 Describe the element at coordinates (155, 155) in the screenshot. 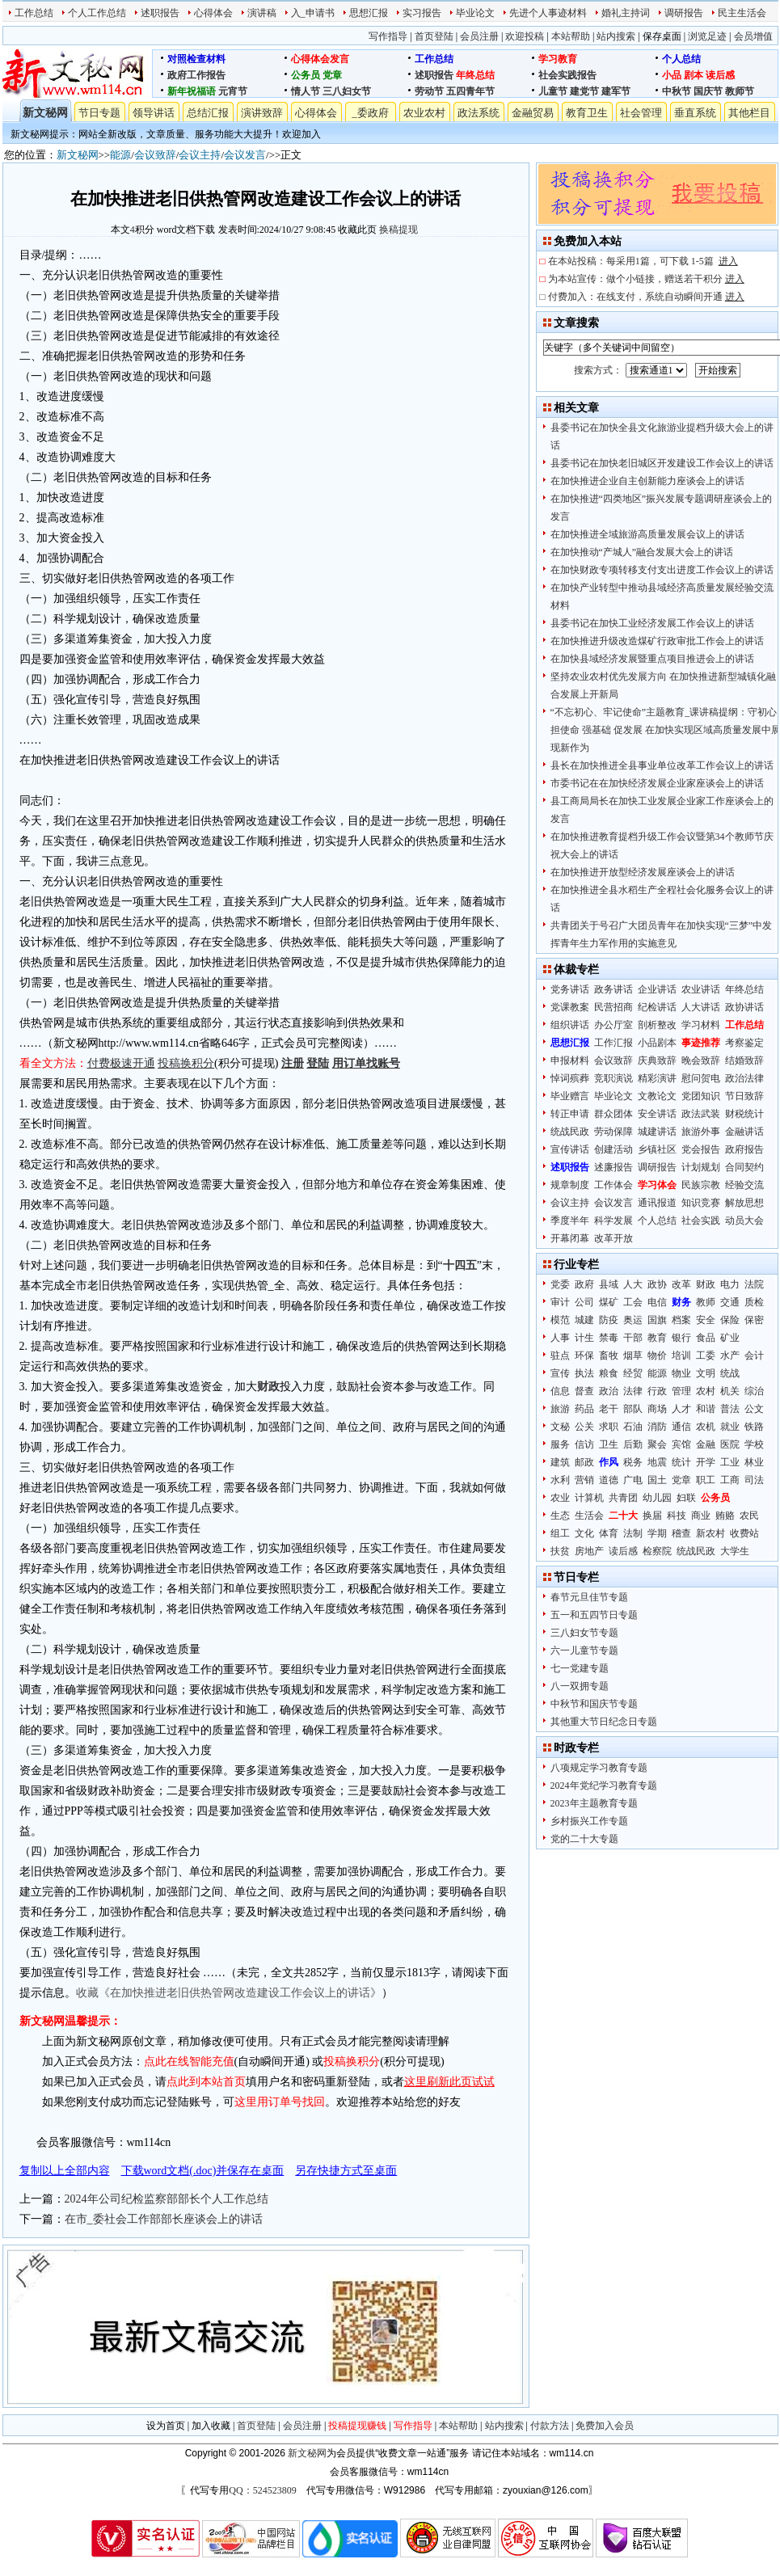

I see `会议致辞` at that location.